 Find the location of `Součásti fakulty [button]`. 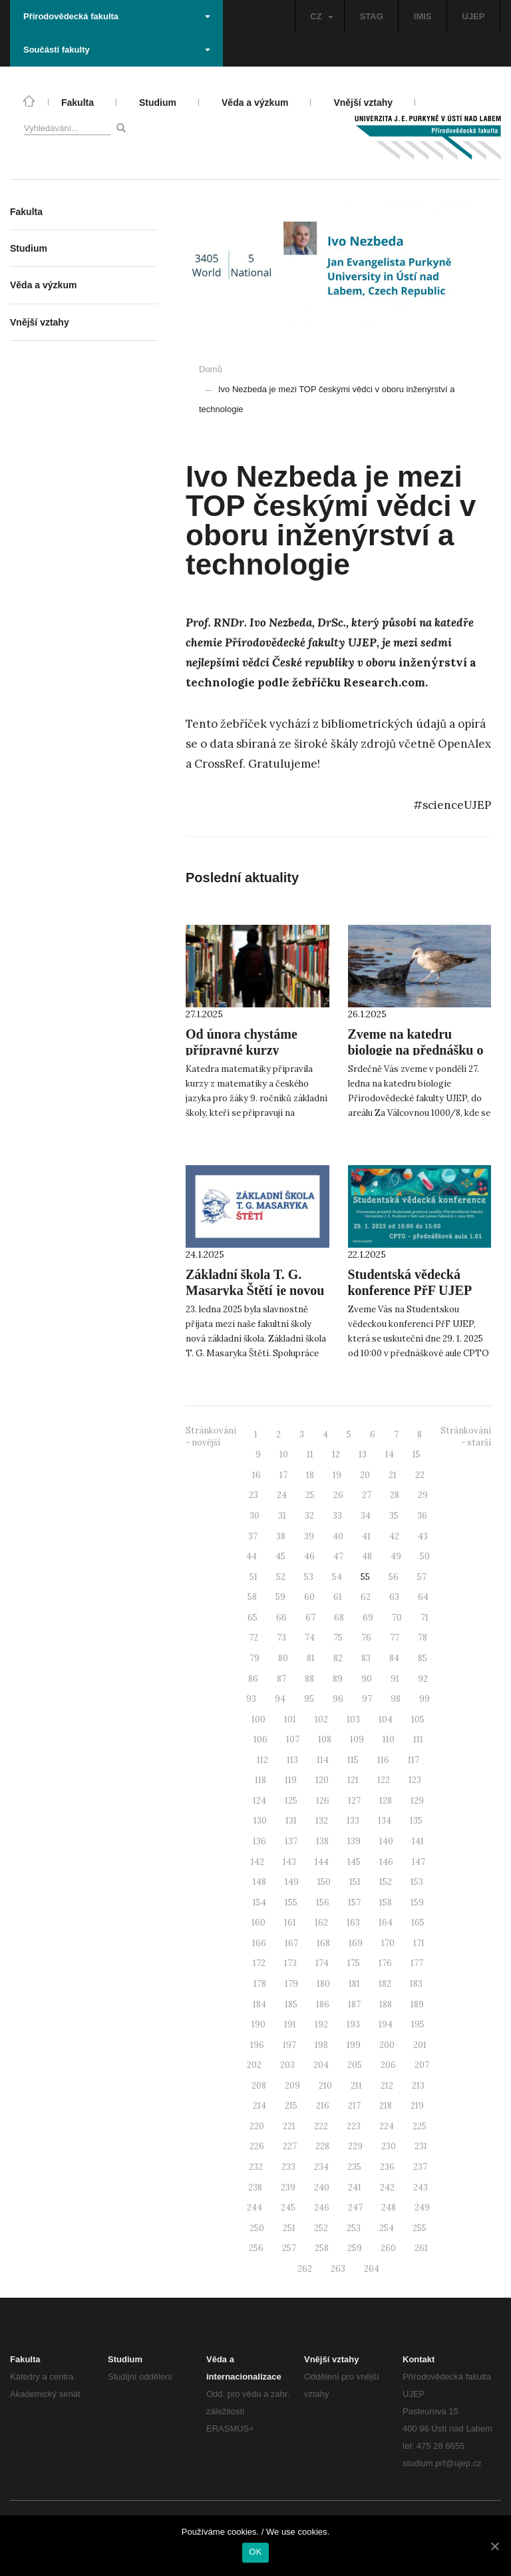

Součásti fakulty [button] is located at coordinates (116, 50).